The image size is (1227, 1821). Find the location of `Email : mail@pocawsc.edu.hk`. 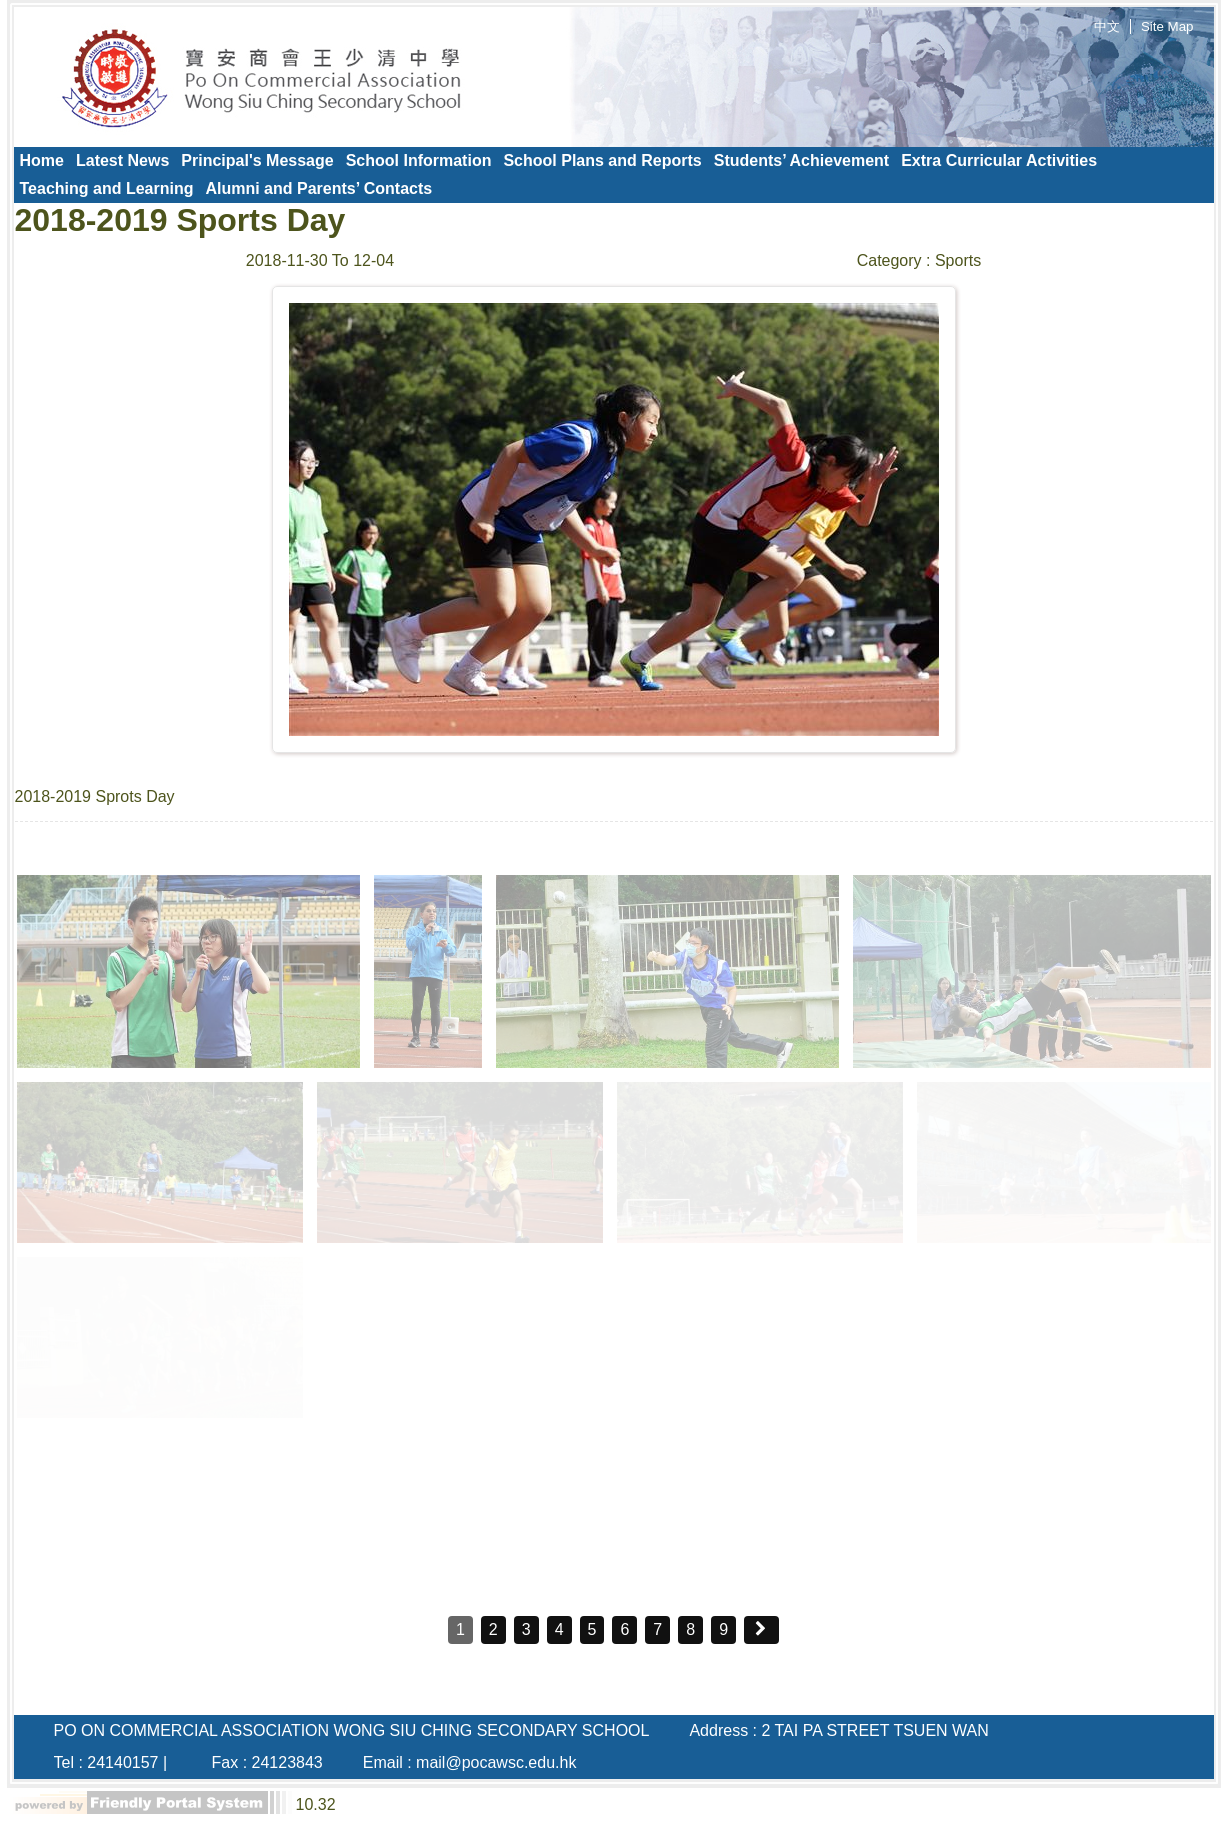

Email : mail@pocawsc.edu.hk is located at coordinates (470, 1762).